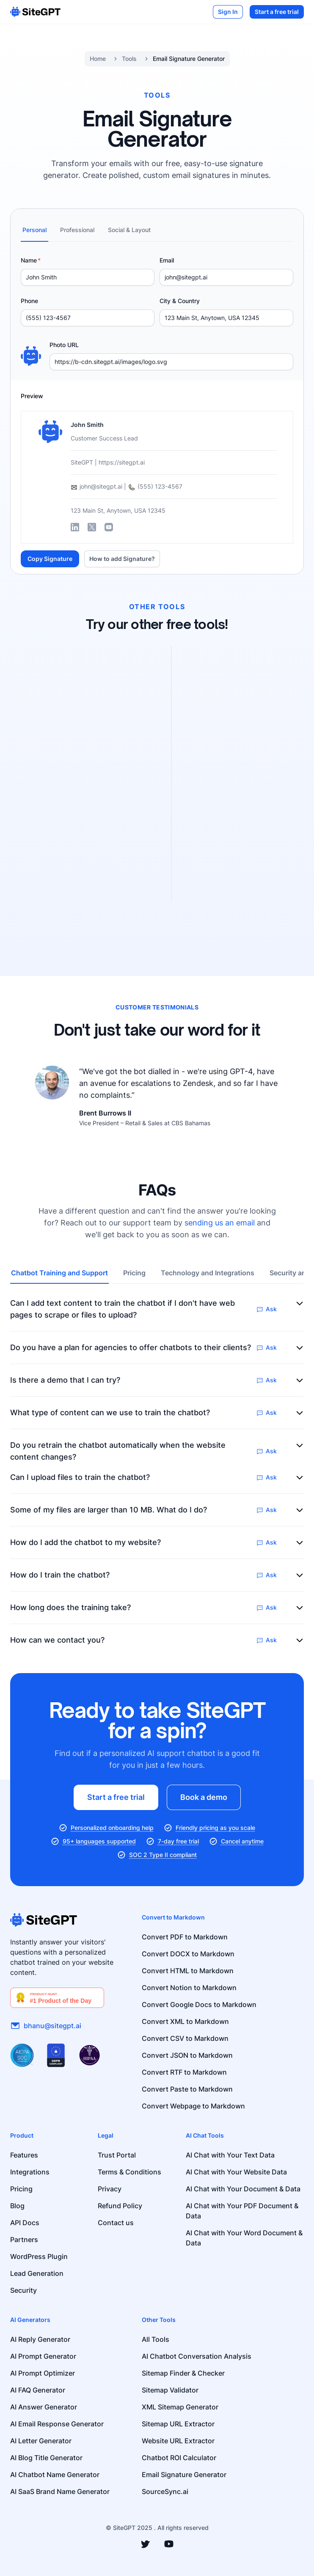  Describe the element at coordinates (243, 2189) in the screenshot. I see `AI Chat with Your Document & Data` at that location.